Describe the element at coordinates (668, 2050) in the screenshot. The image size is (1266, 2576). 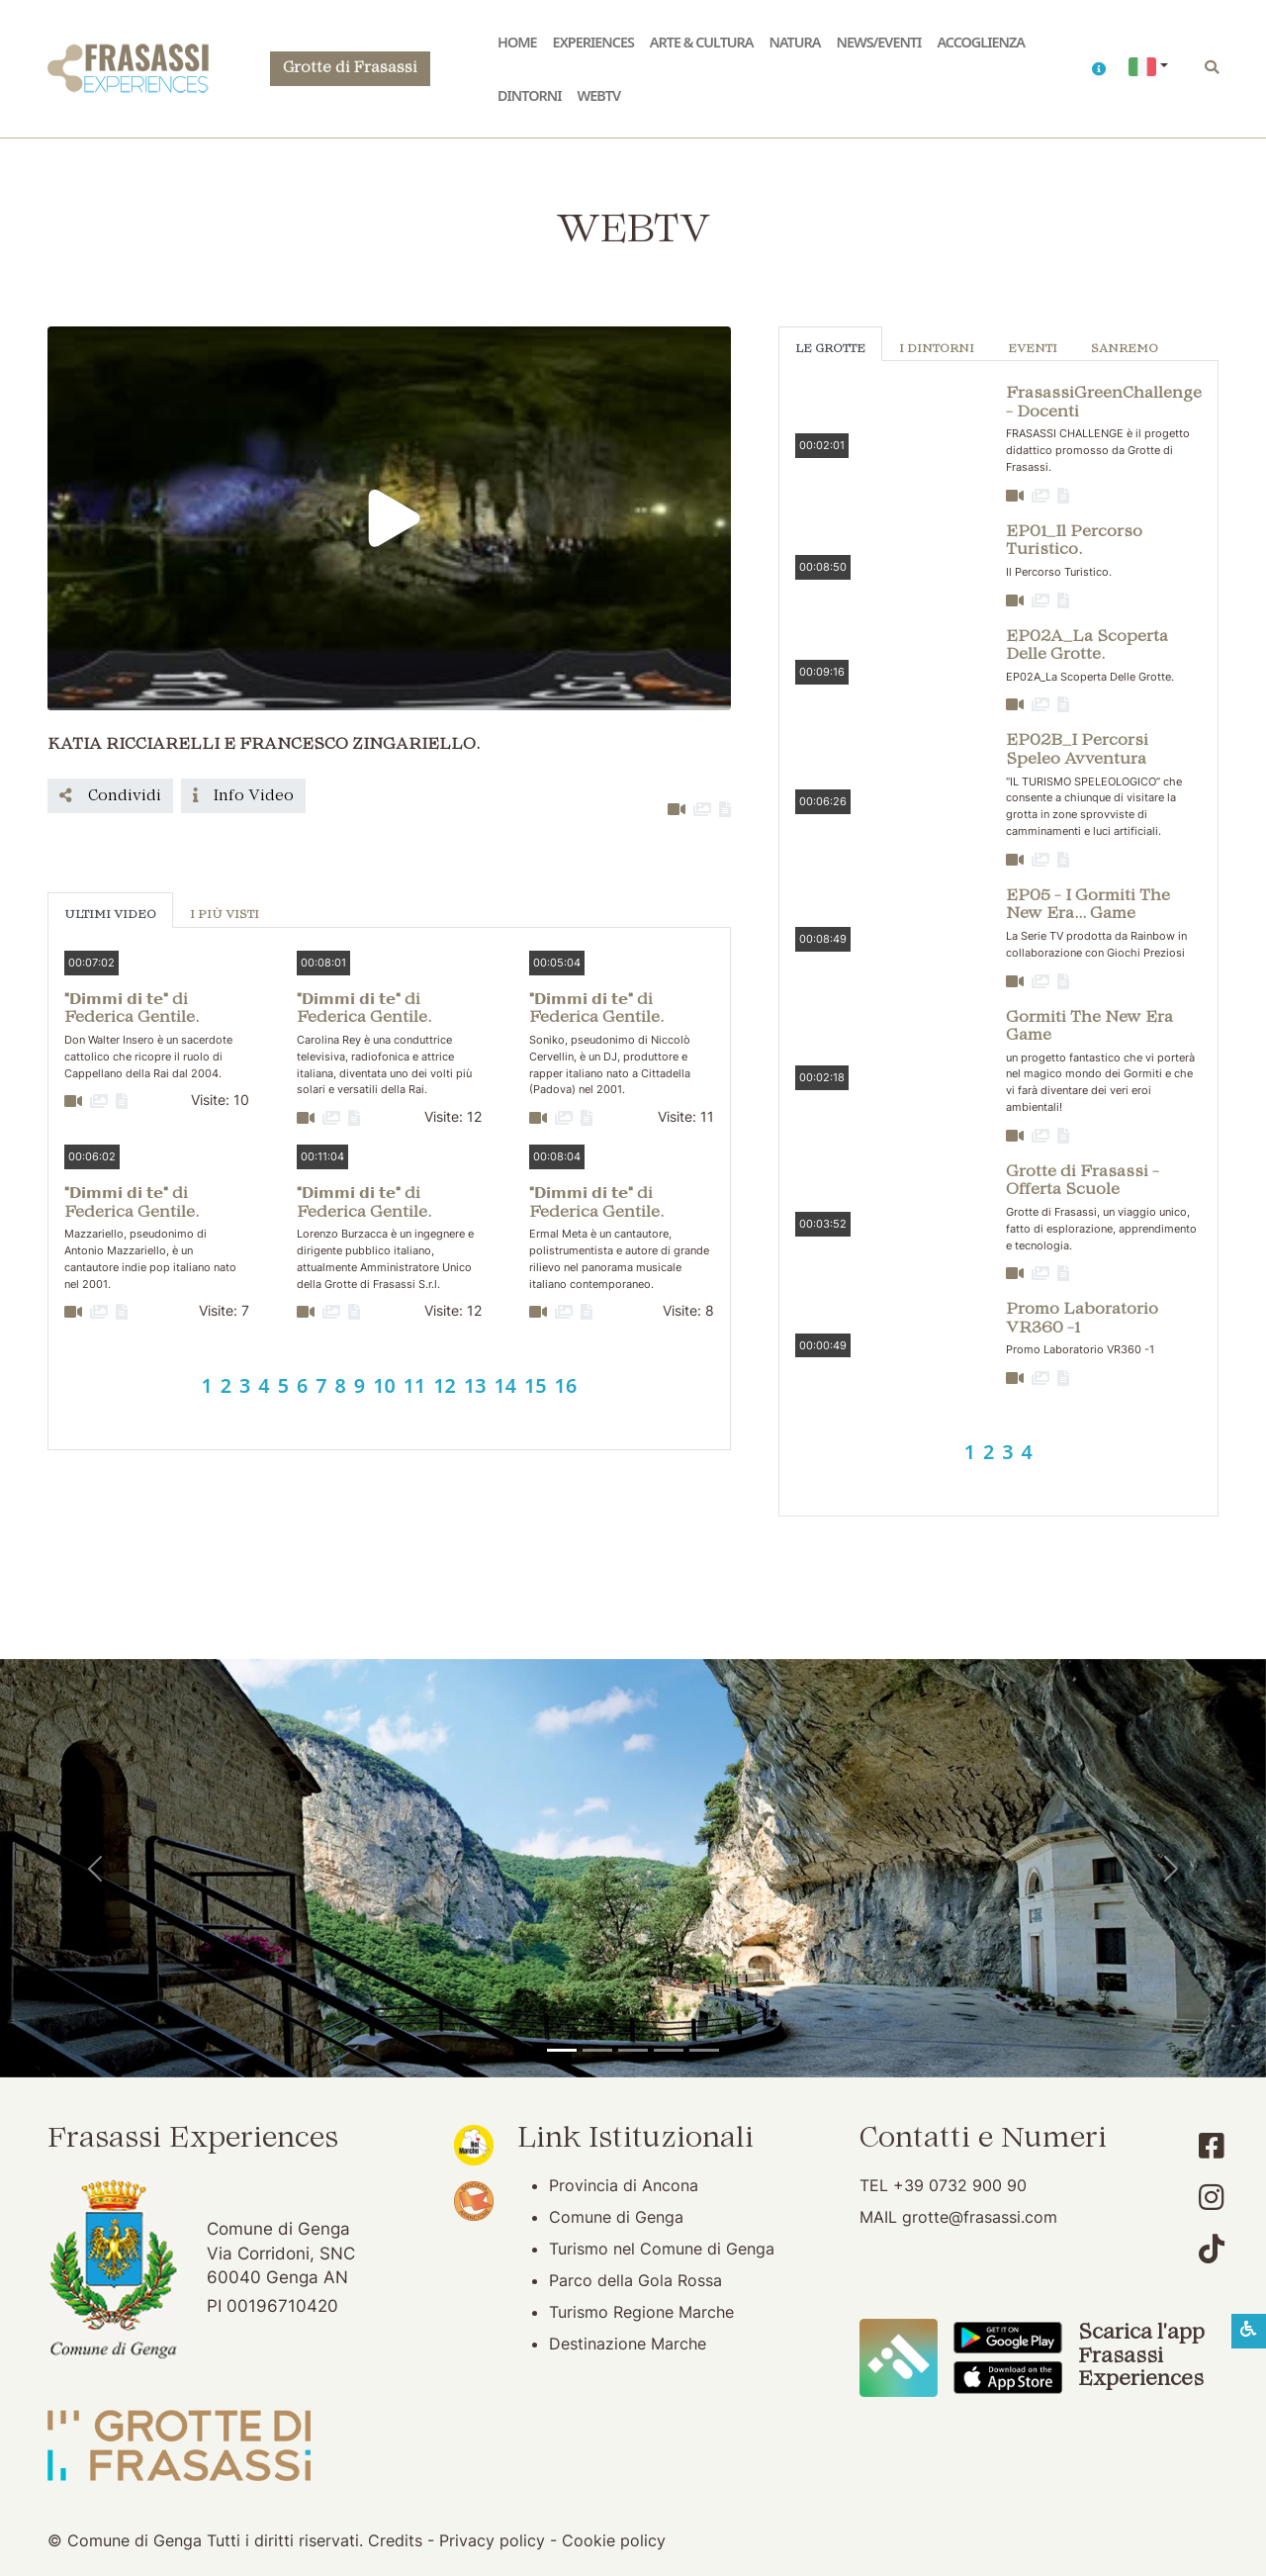
I see `[Abbazia di San Vittore]` at that location.